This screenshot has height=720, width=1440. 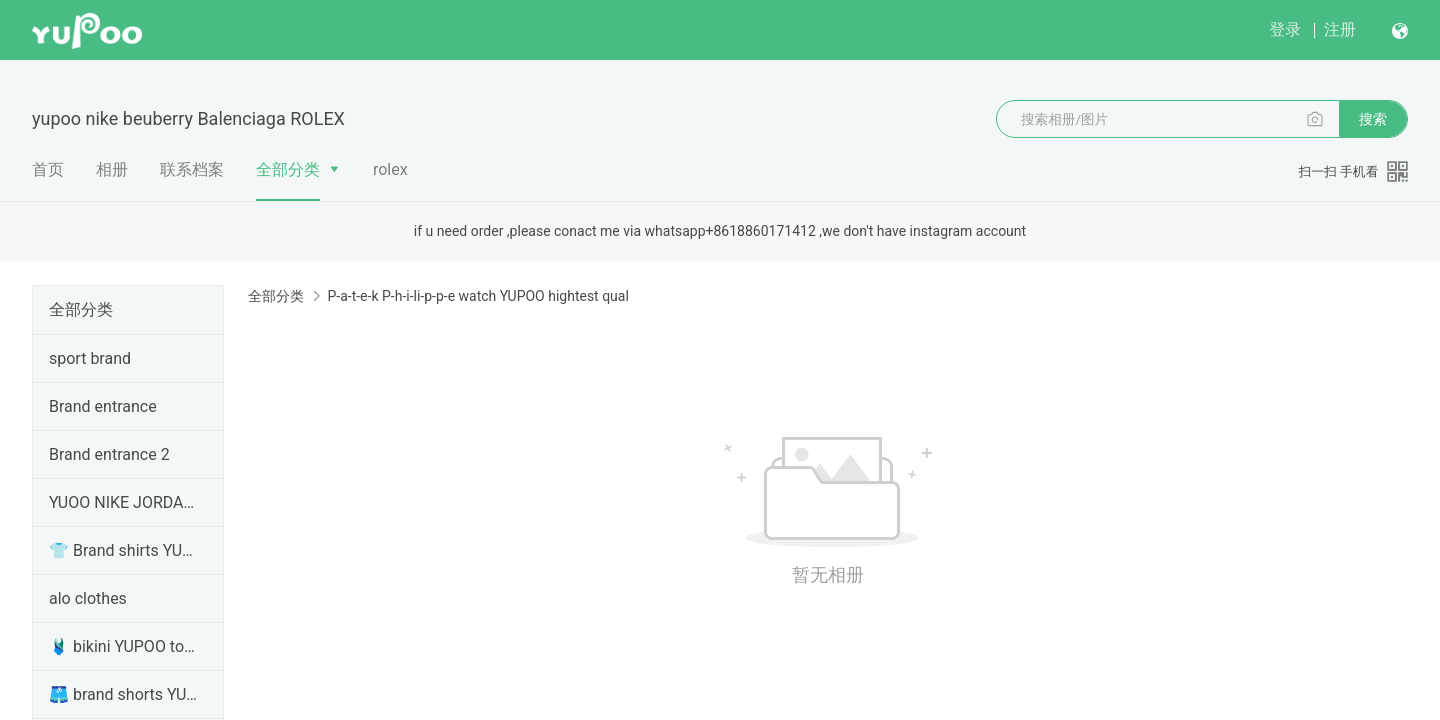 I want to click on 联系档案, so click(x=192, y=169).